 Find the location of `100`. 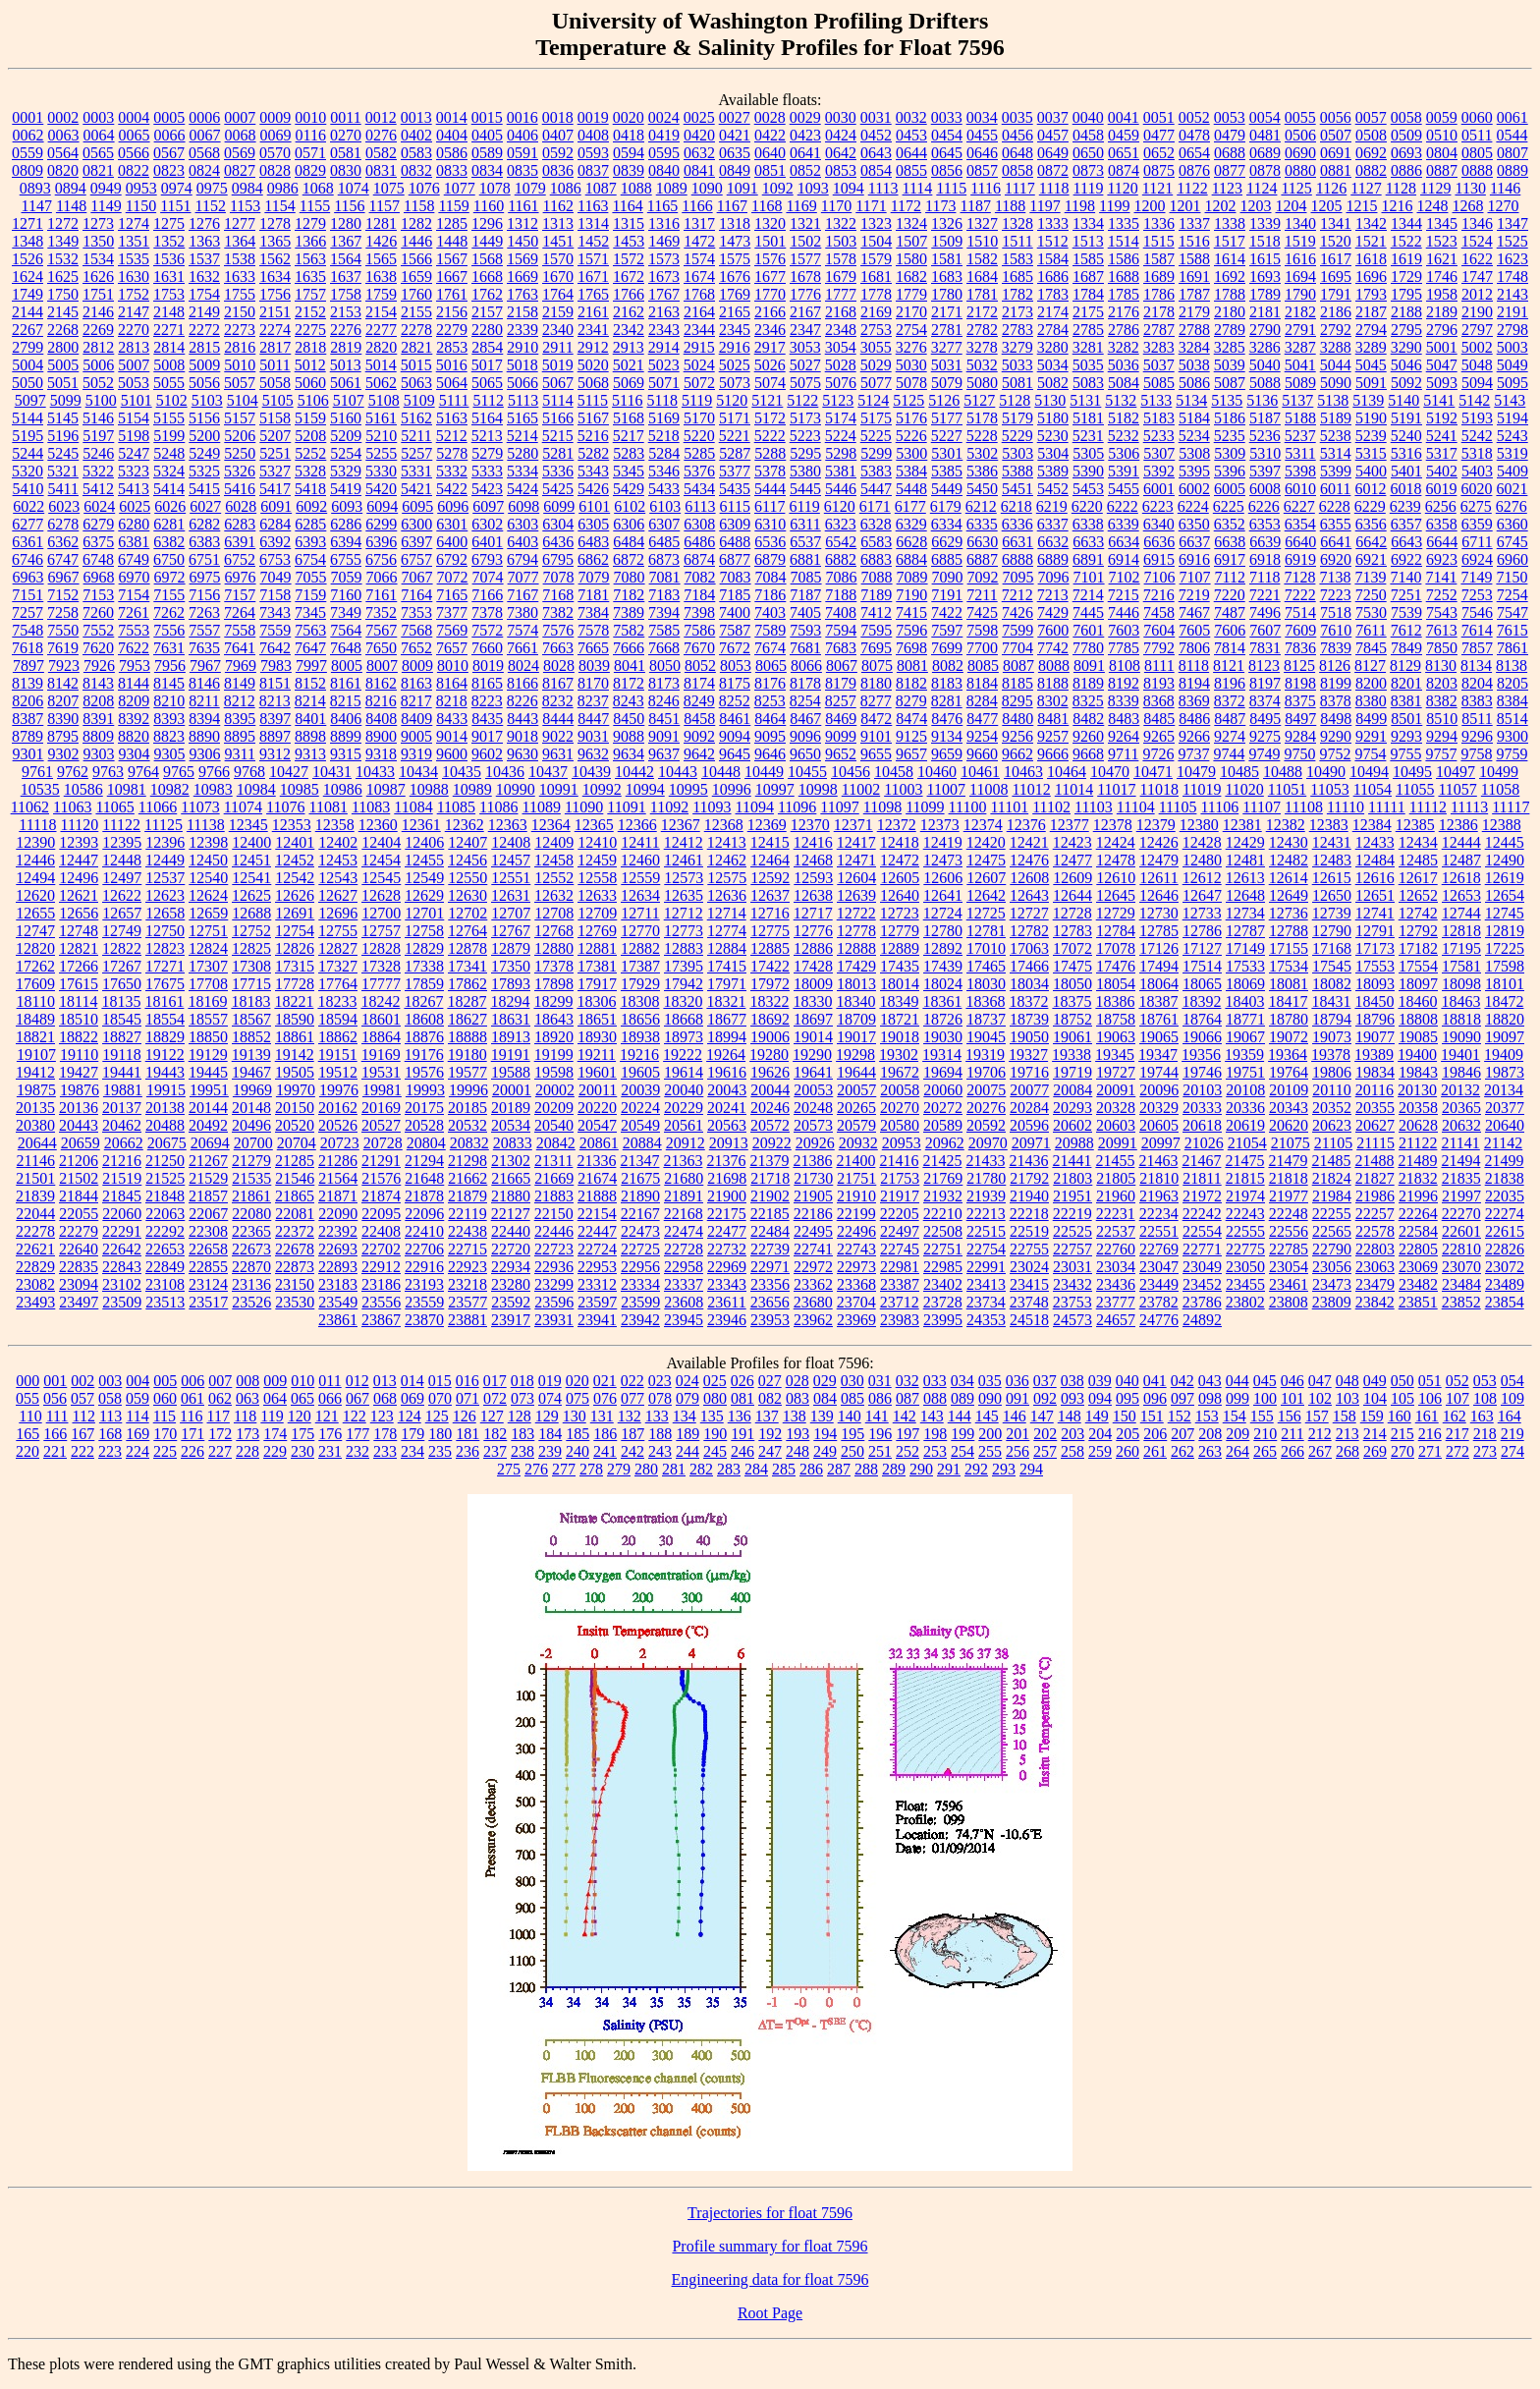

100 is located at coordinates (1265, 1398).